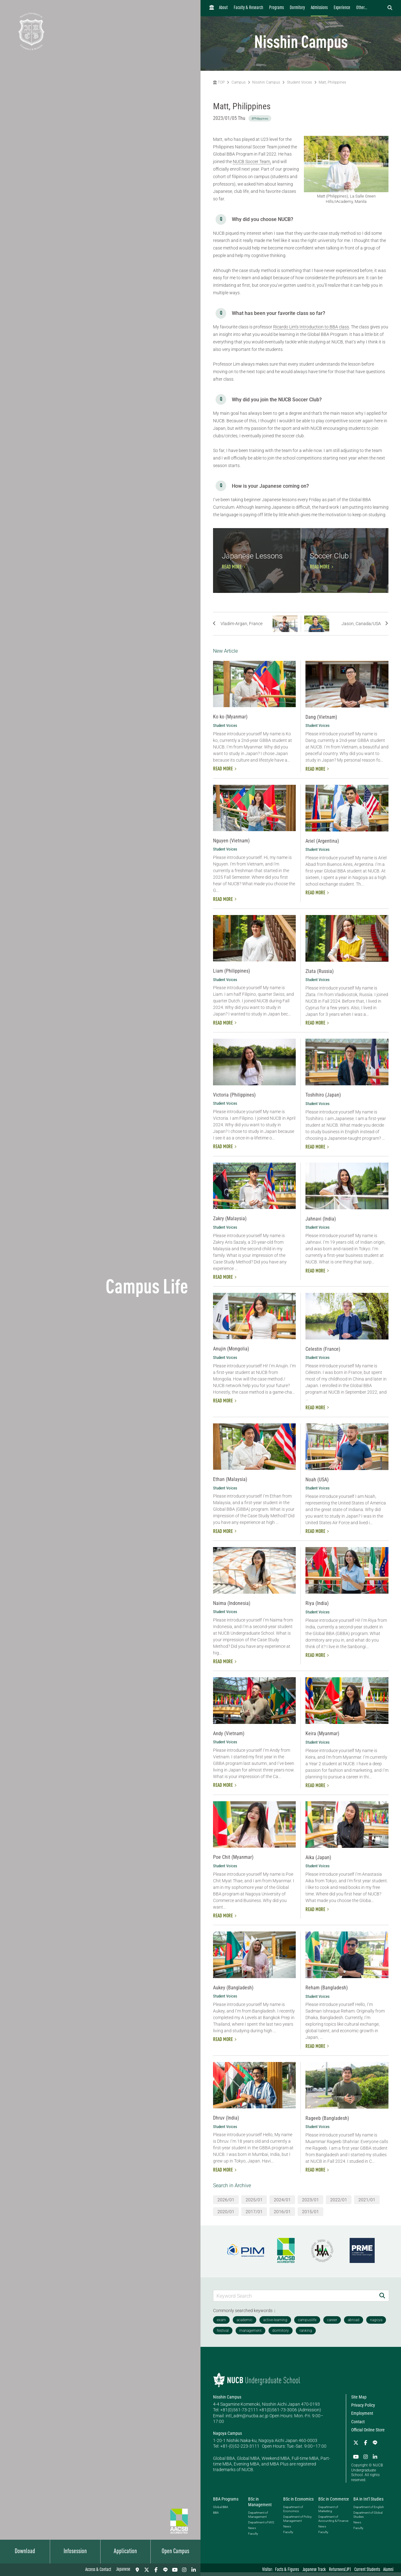 This screenshot has width=401, height=2576. What do you see at coordinates (368, 2510) in the screenshot?
I see `Department of English` at bounding box center [368, 2510].